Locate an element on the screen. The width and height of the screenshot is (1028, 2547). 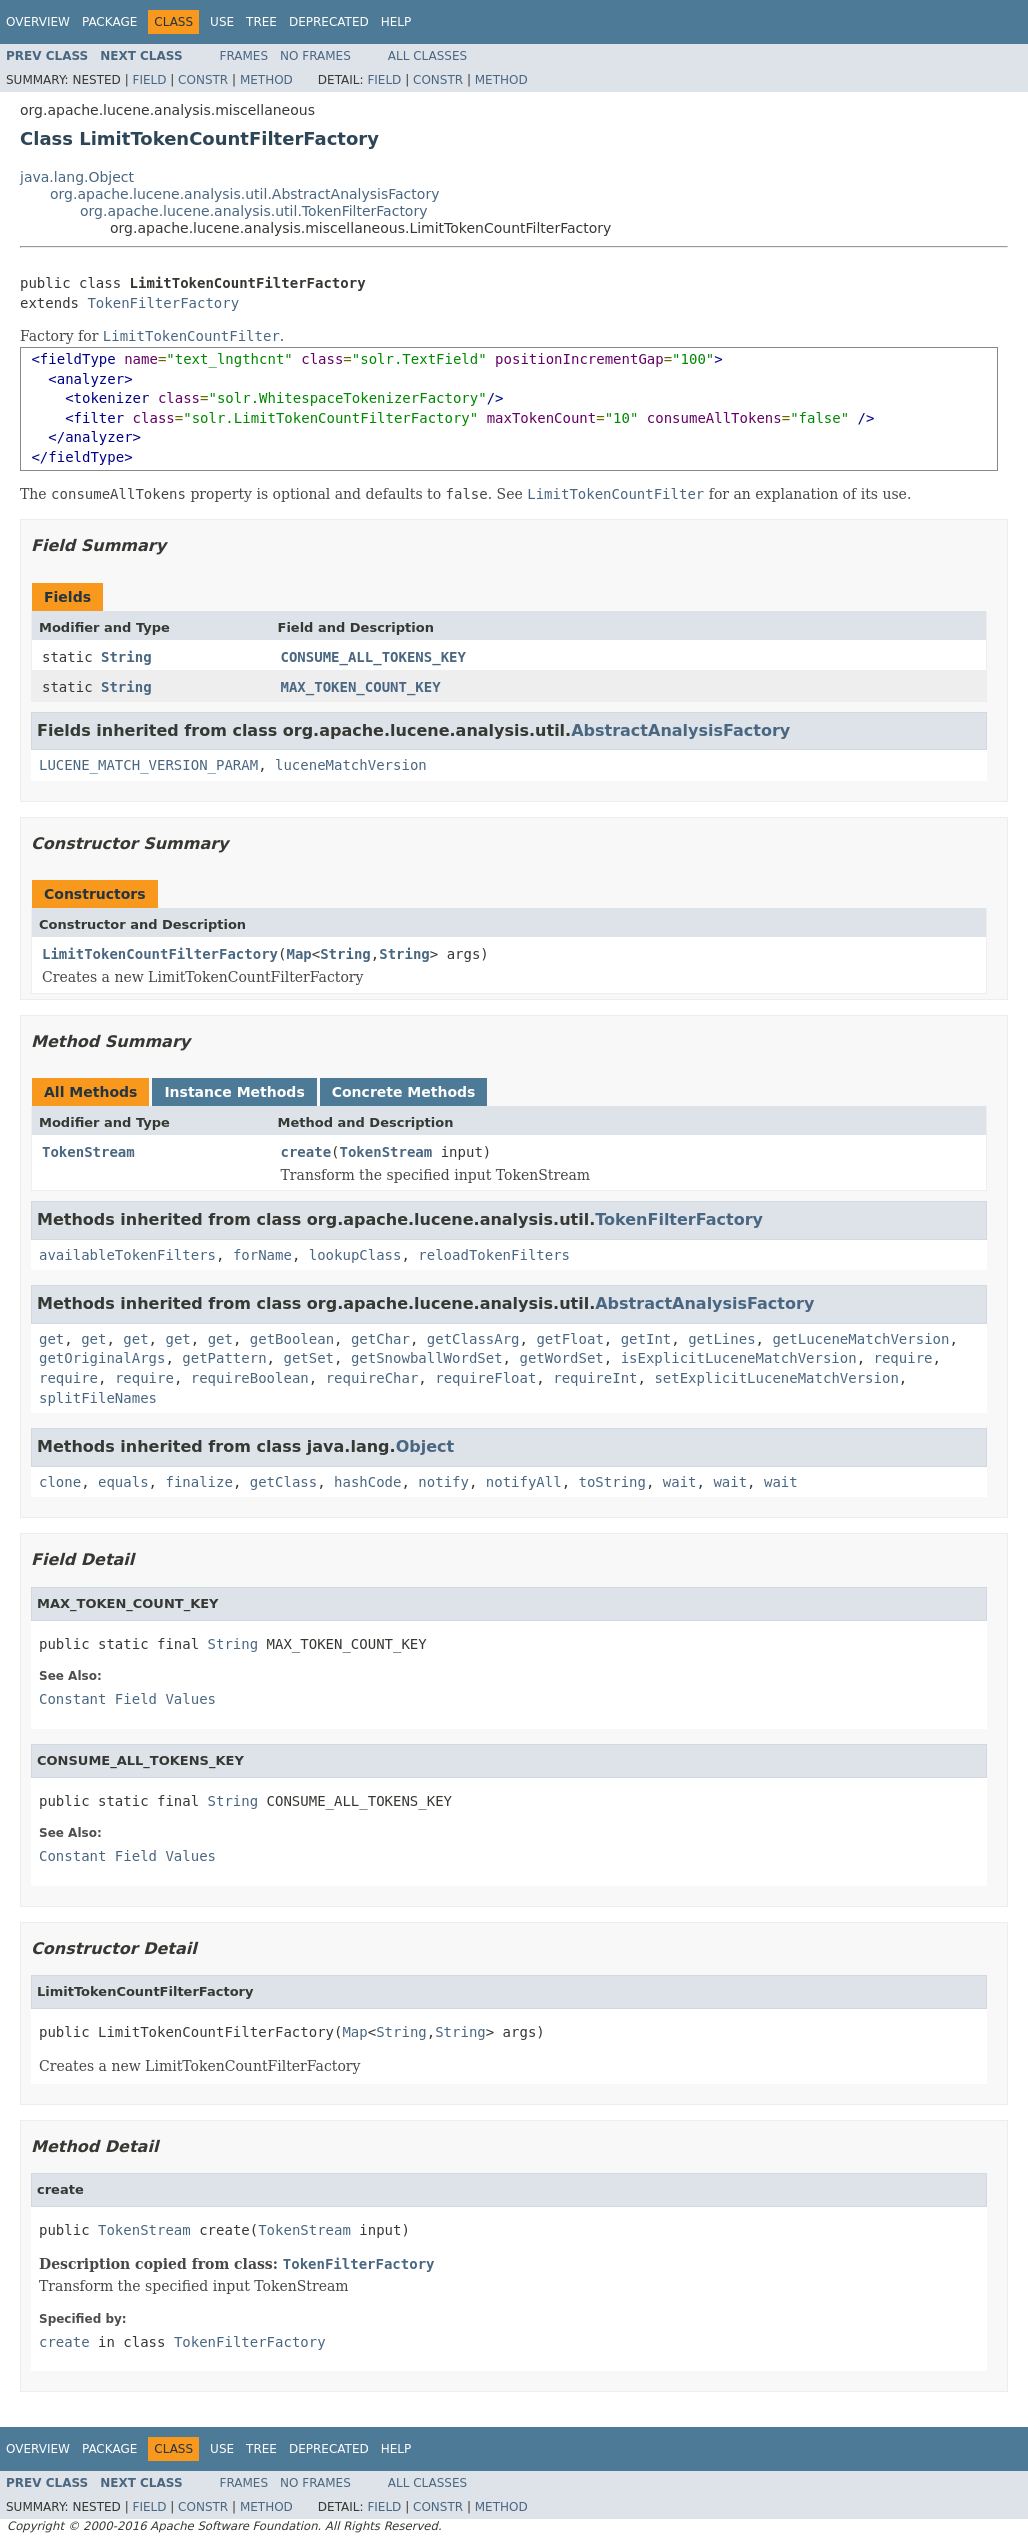
isExplicitLuceneMatchVersion is located at coordinates (739, 1358).